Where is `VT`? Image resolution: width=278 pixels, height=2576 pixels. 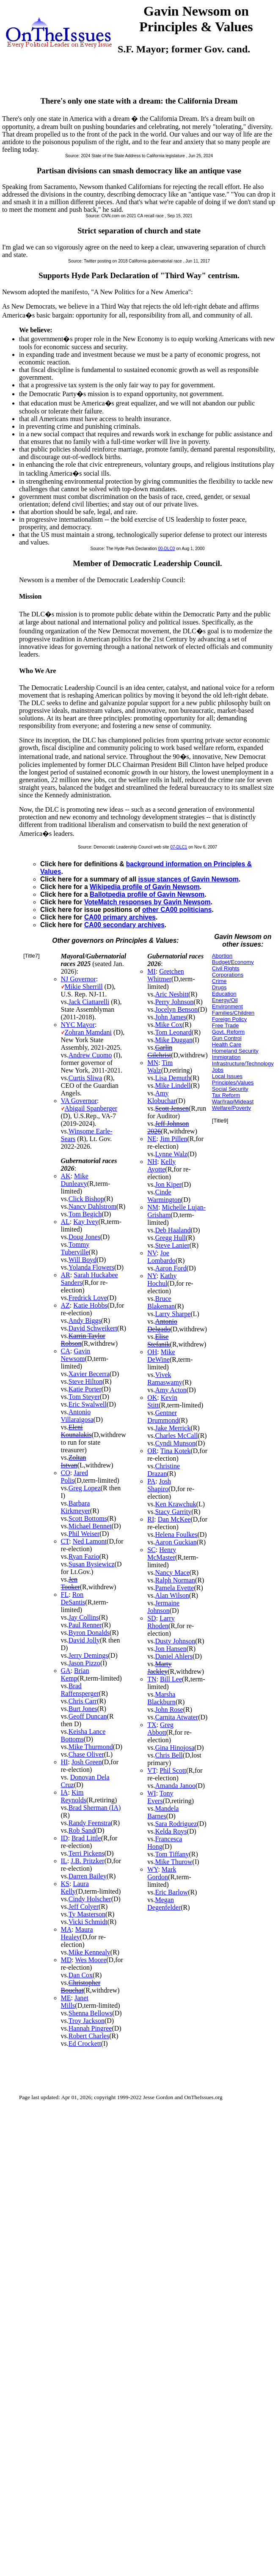
VT is located at coordinates (151, 1770).